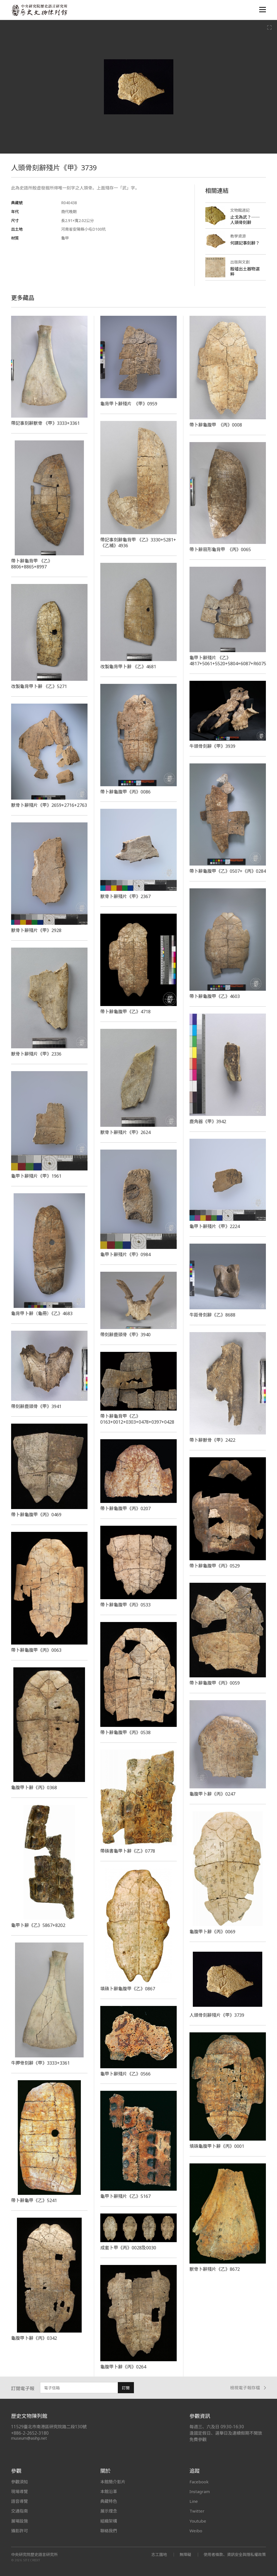  Describe the element at coordinates (113, 2481) in the screenshot. I see `本館簡介影片` at that location.